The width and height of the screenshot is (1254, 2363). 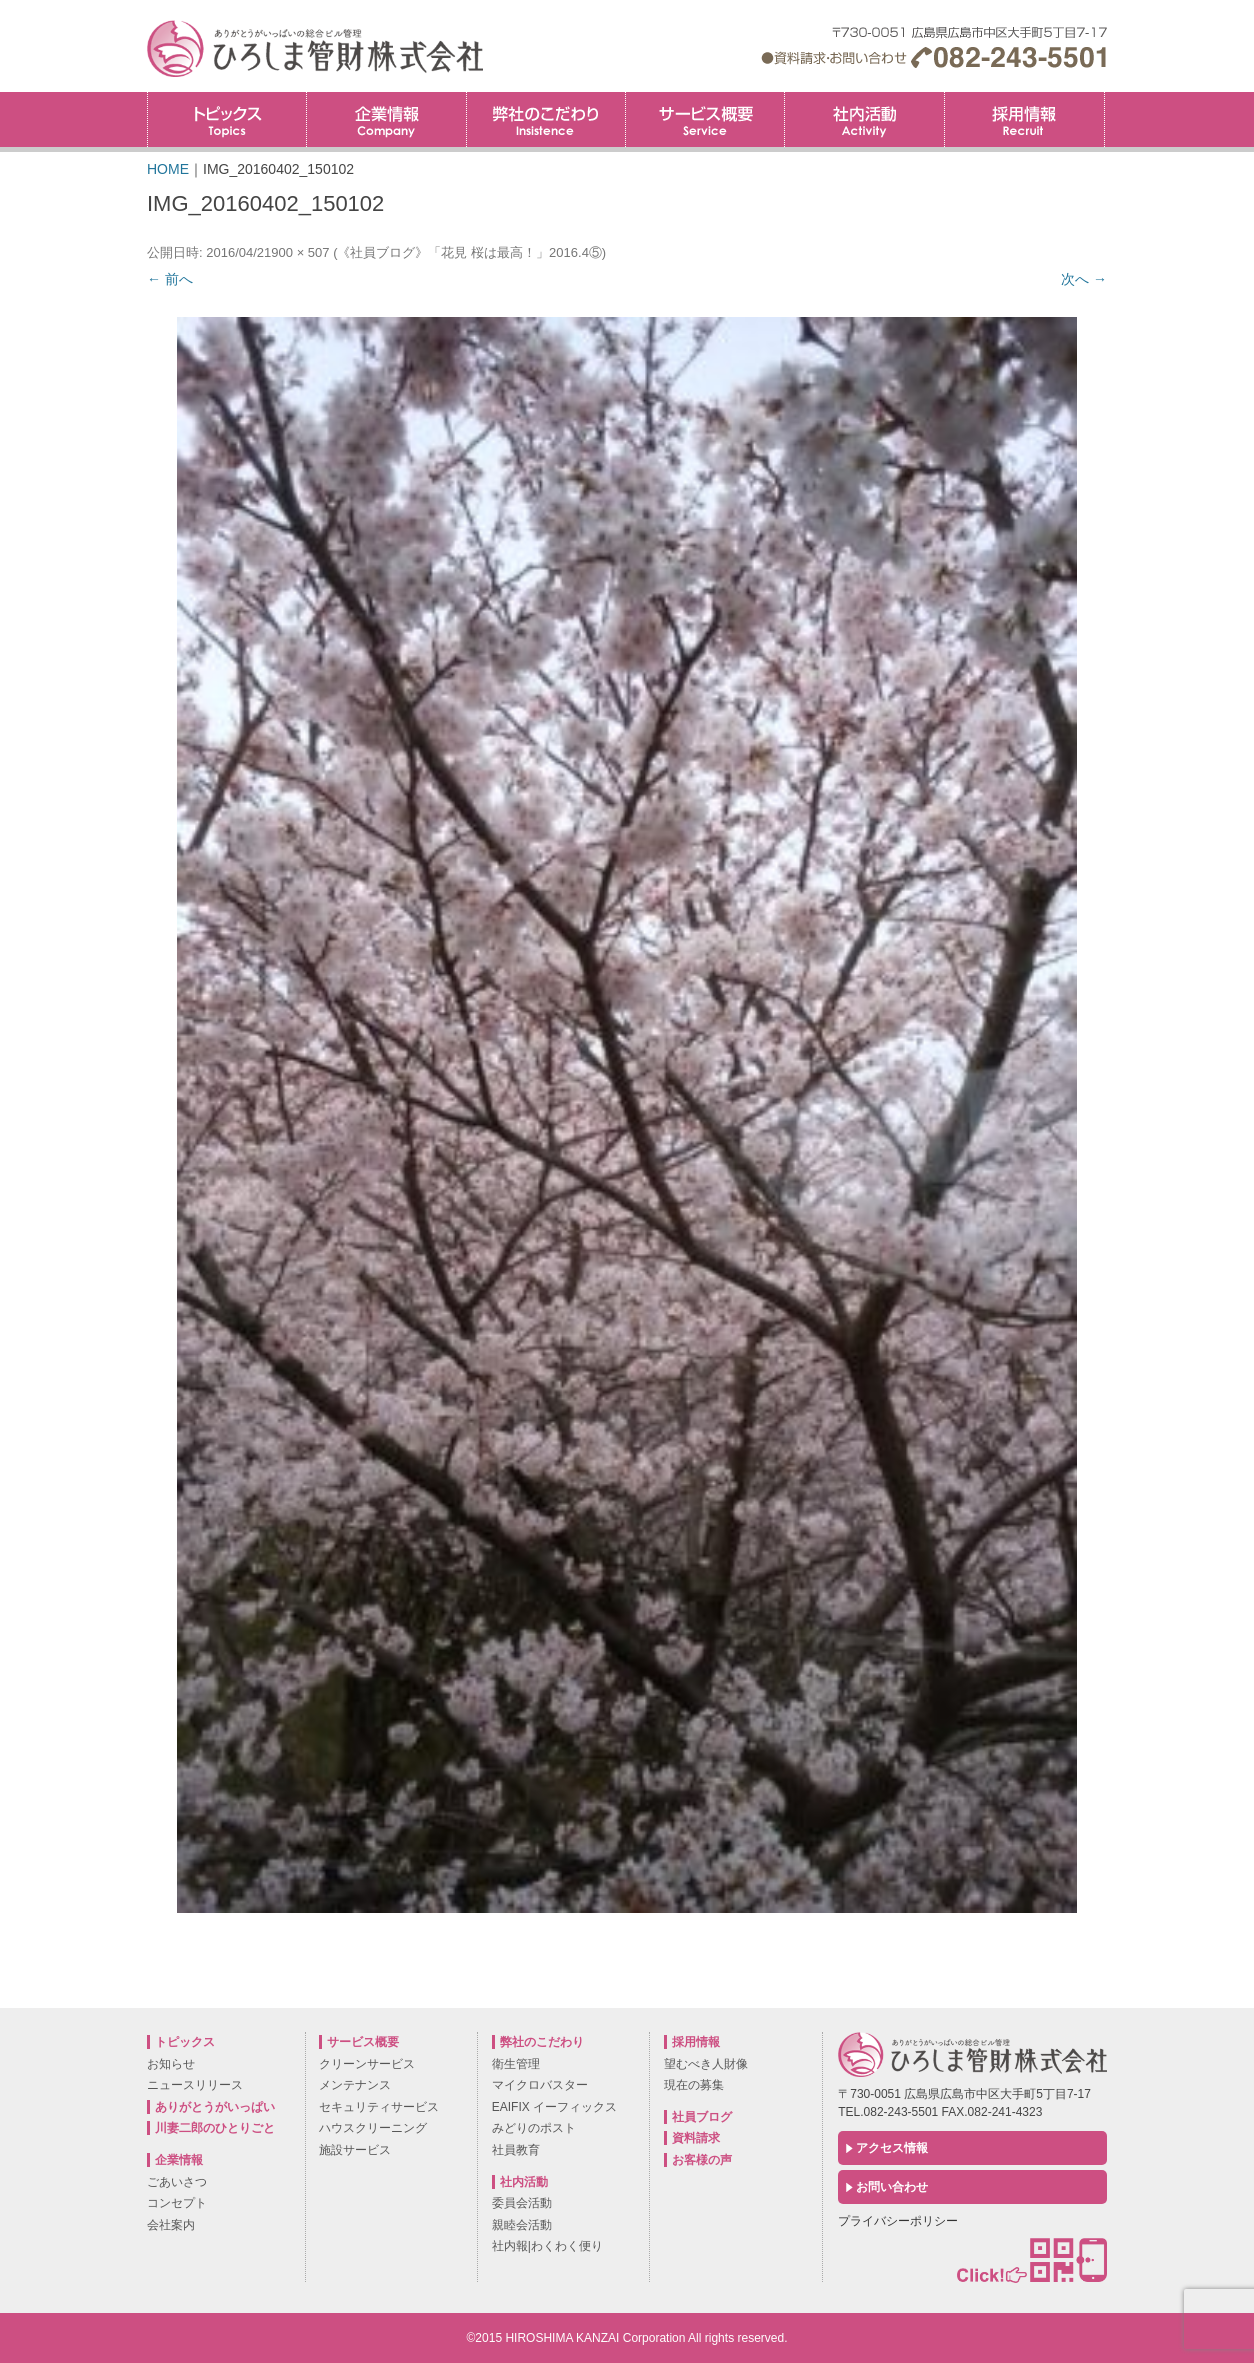 What do you see at coordinates (694, 2085) in the screenshot?
I see `現在の募集` at bounding box center [694, 2085].